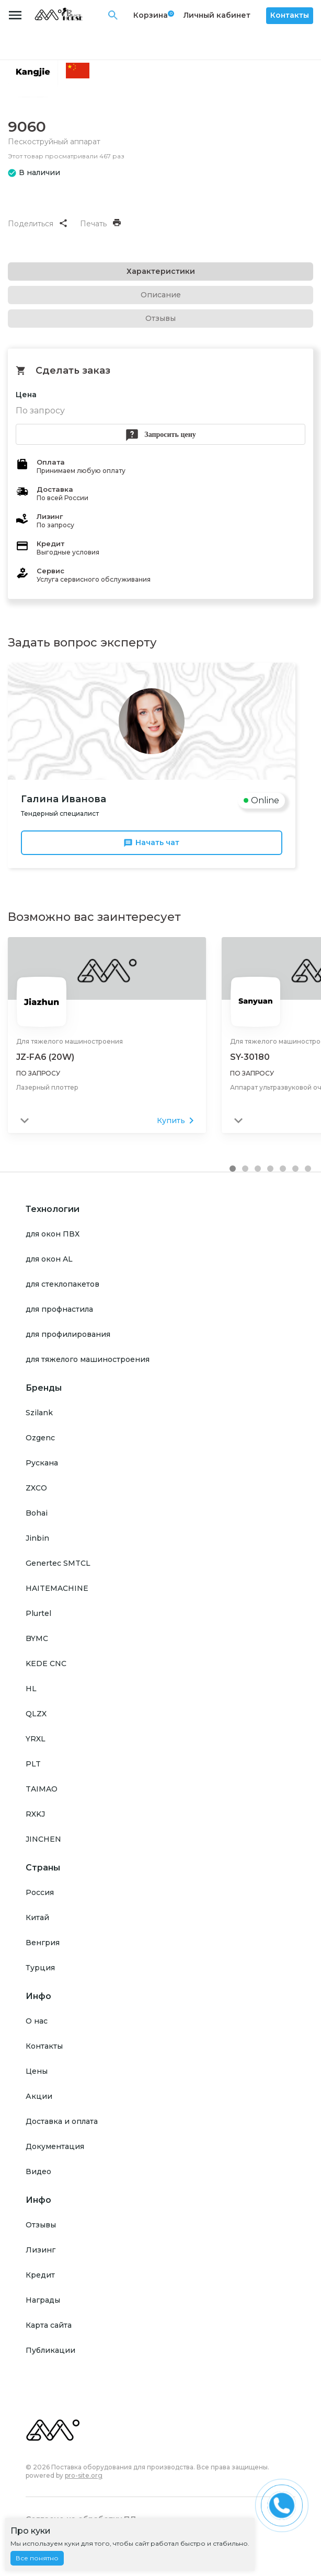 This screenshot has width=321, height=2576. I want to click on Венгрия, so click(43, 1942).